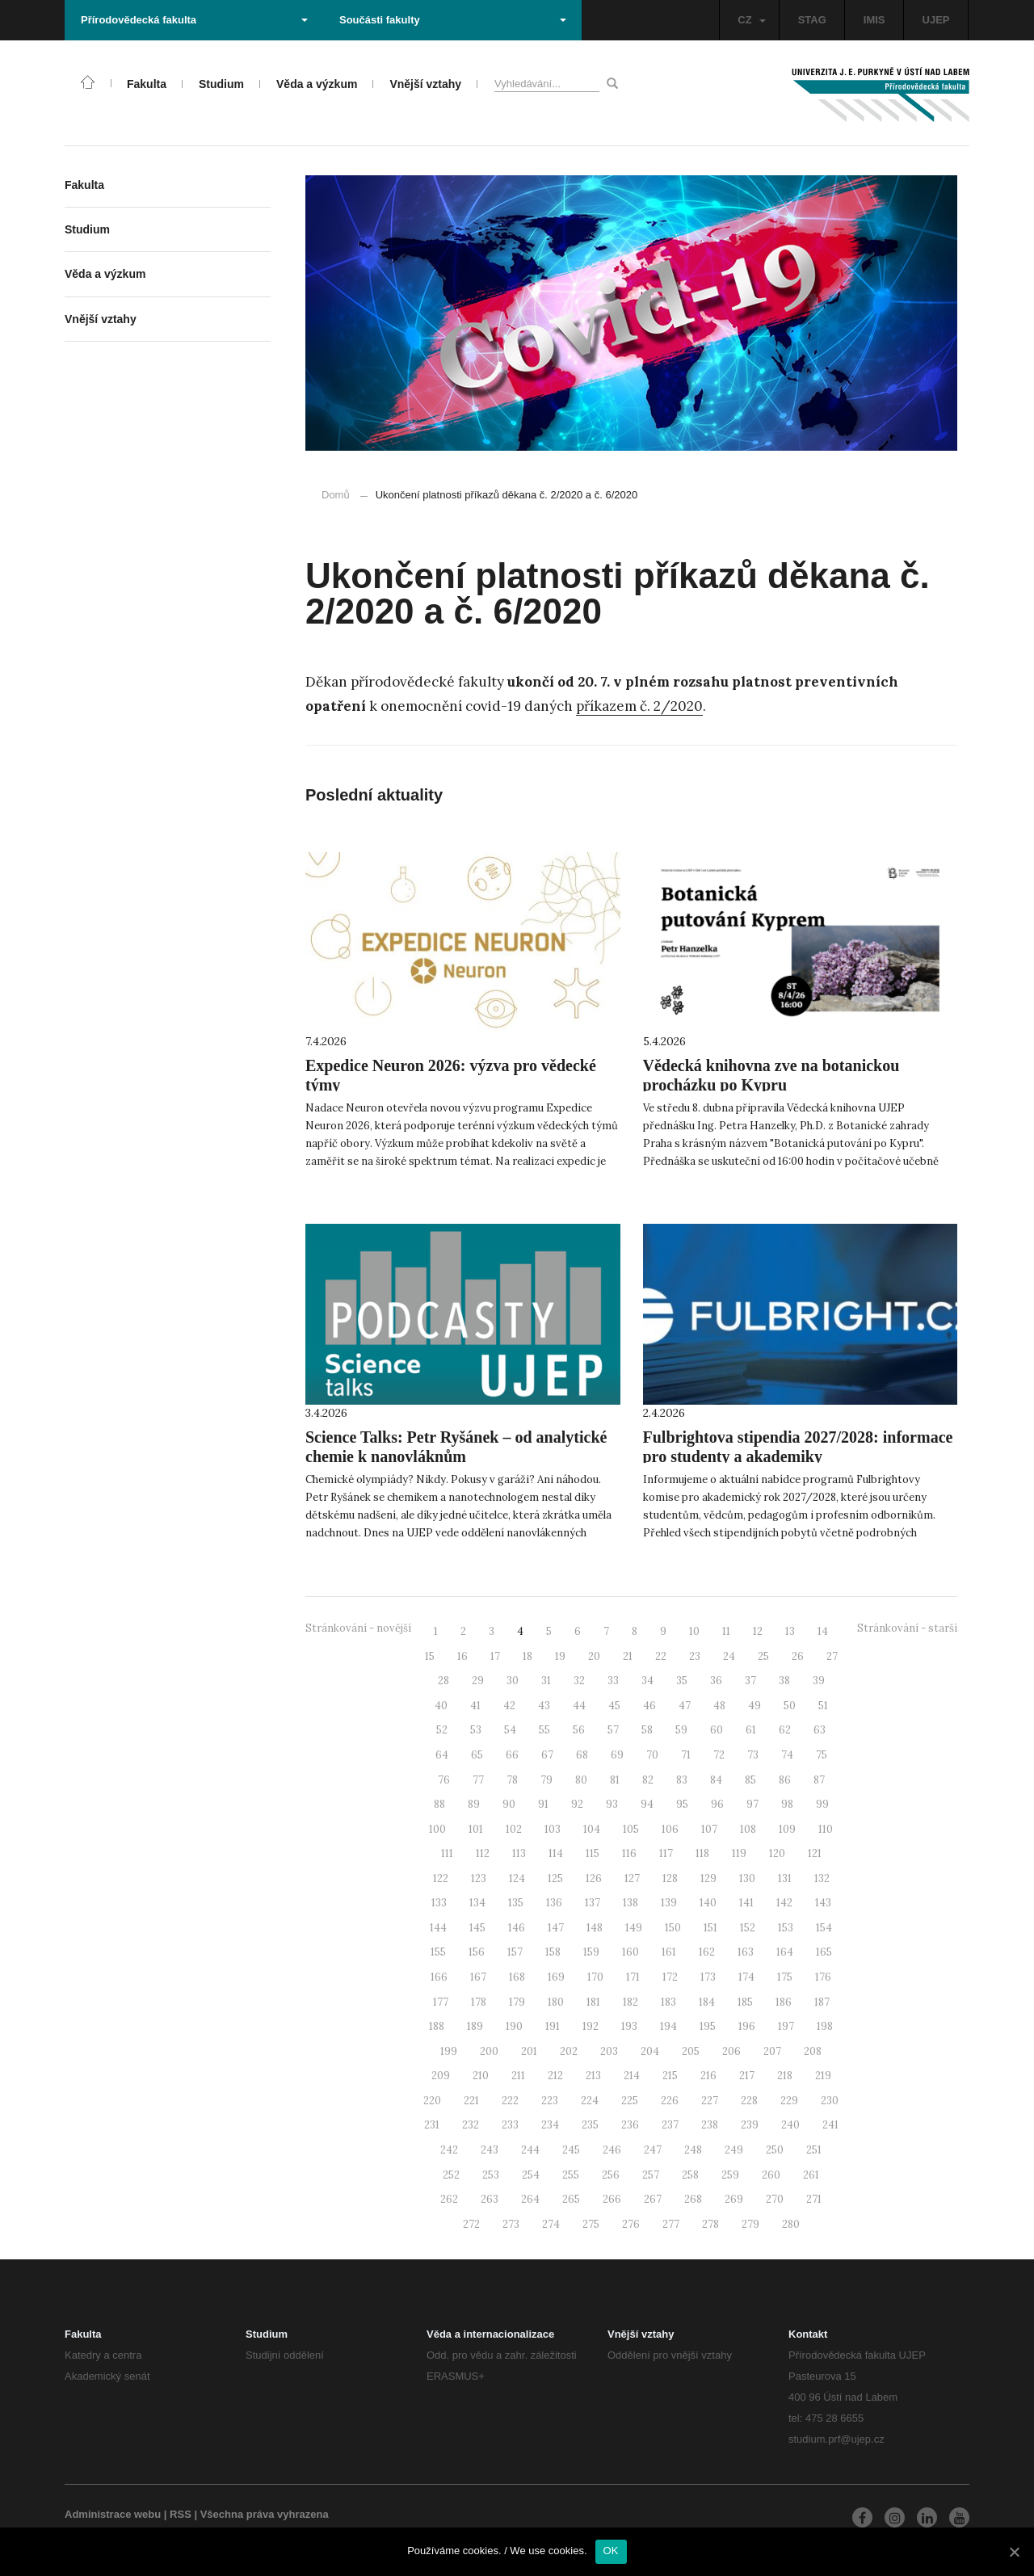 The width and height of the screenshot is (1034, 2576). What do you see at coordinates (693, 2150) in the screenshot?
I see `248` at bounding box center [693, 2150].